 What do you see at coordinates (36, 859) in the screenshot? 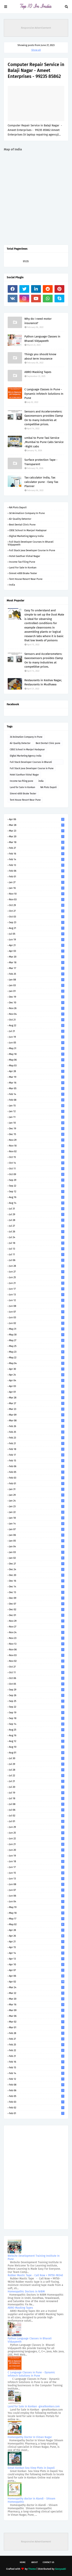
I see `Feb 14` at bounding box center [36, 859].